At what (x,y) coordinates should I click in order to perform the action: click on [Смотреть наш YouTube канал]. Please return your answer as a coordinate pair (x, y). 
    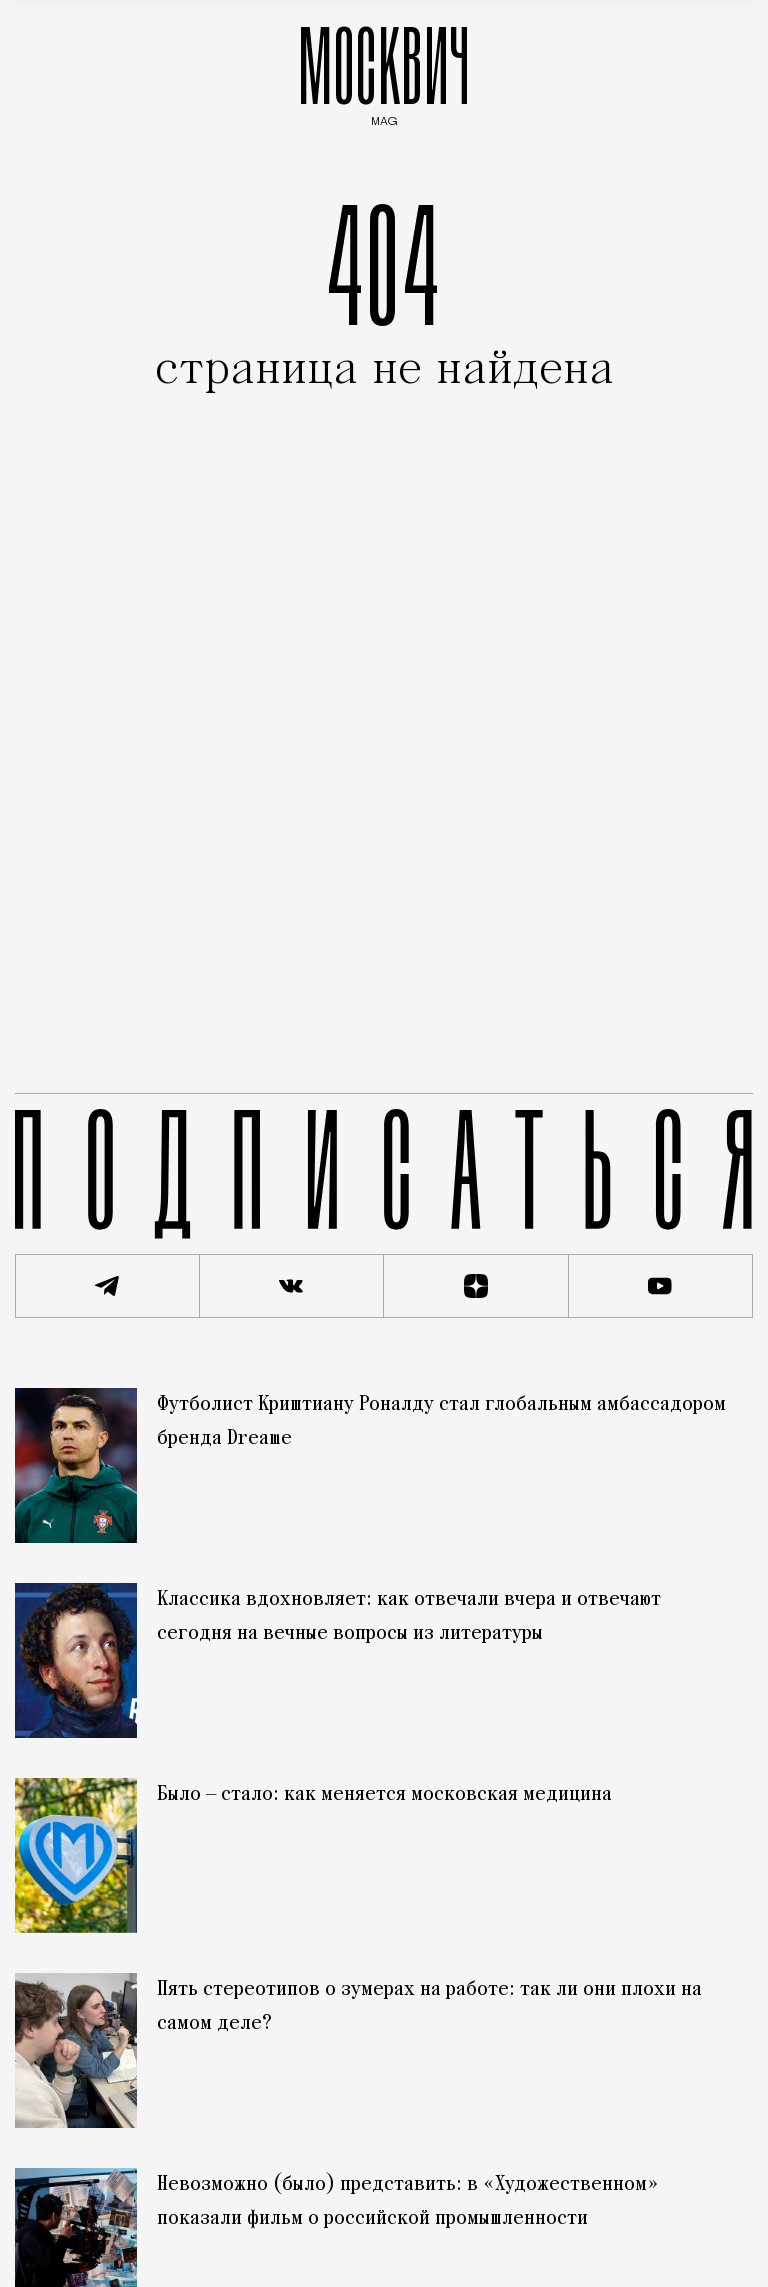
    Looking at the image, I should click on (661, 1286).